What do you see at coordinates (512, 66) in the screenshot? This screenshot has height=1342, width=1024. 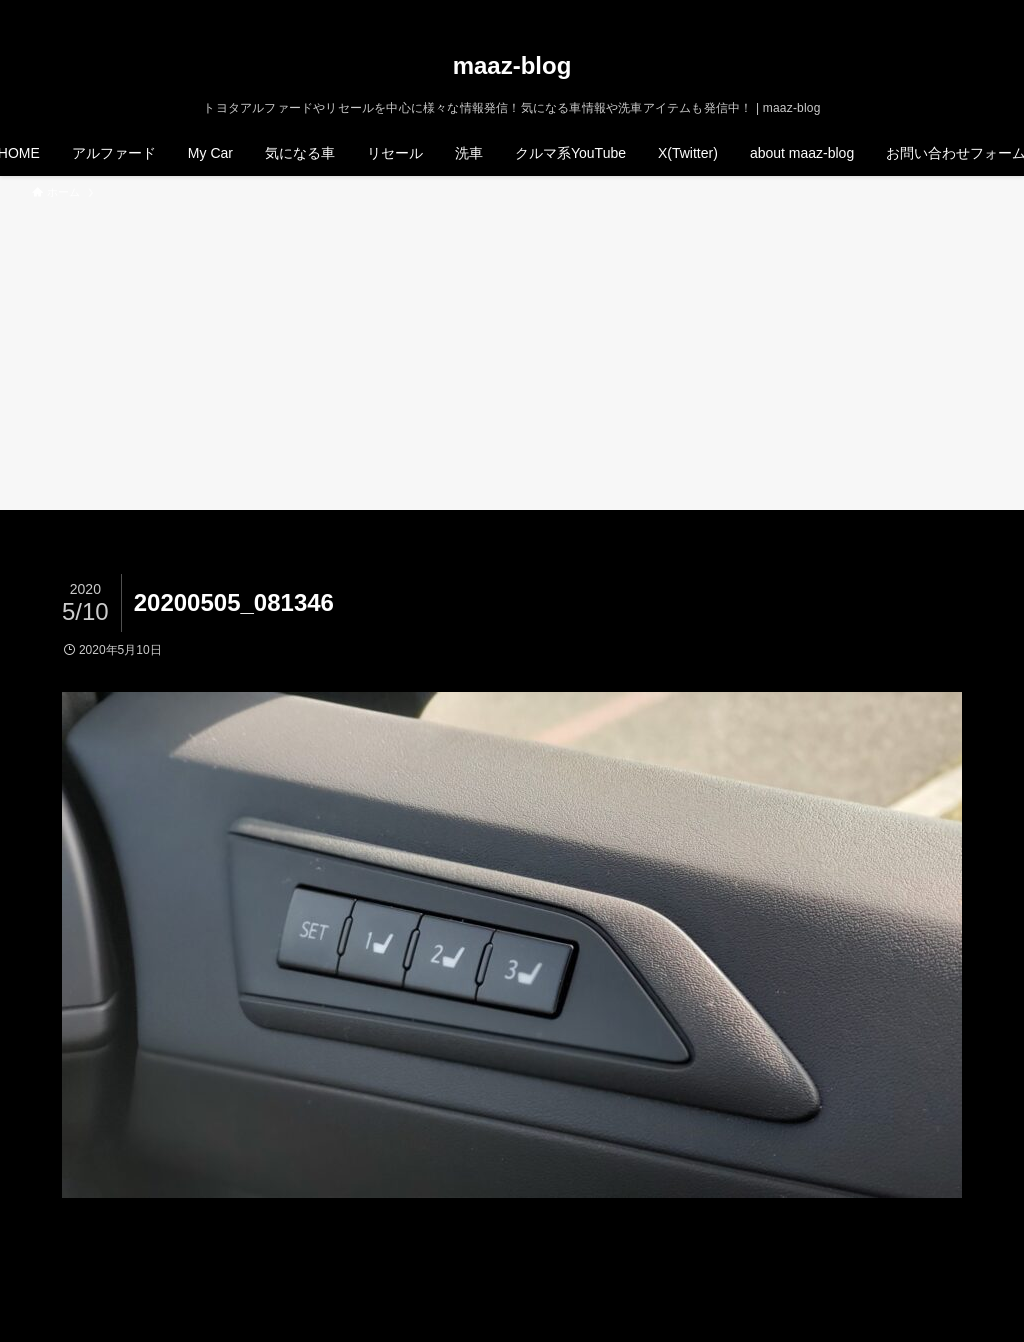 I see `maaz-blog` at bounding box center [512, 66].